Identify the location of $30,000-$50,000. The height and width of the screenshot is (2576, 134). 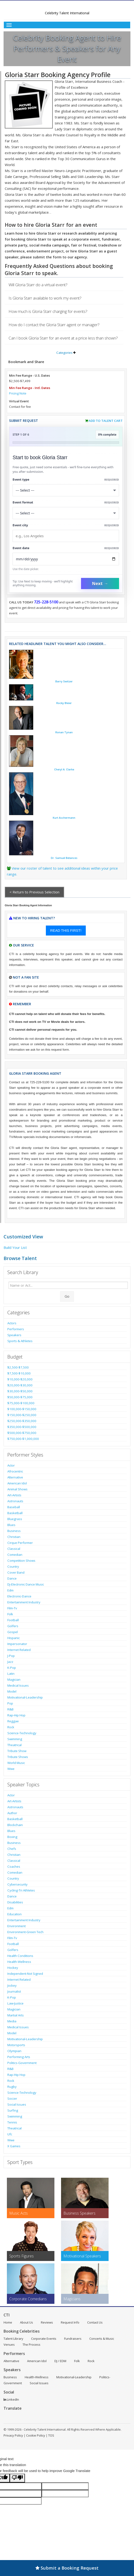
(20, 1391).